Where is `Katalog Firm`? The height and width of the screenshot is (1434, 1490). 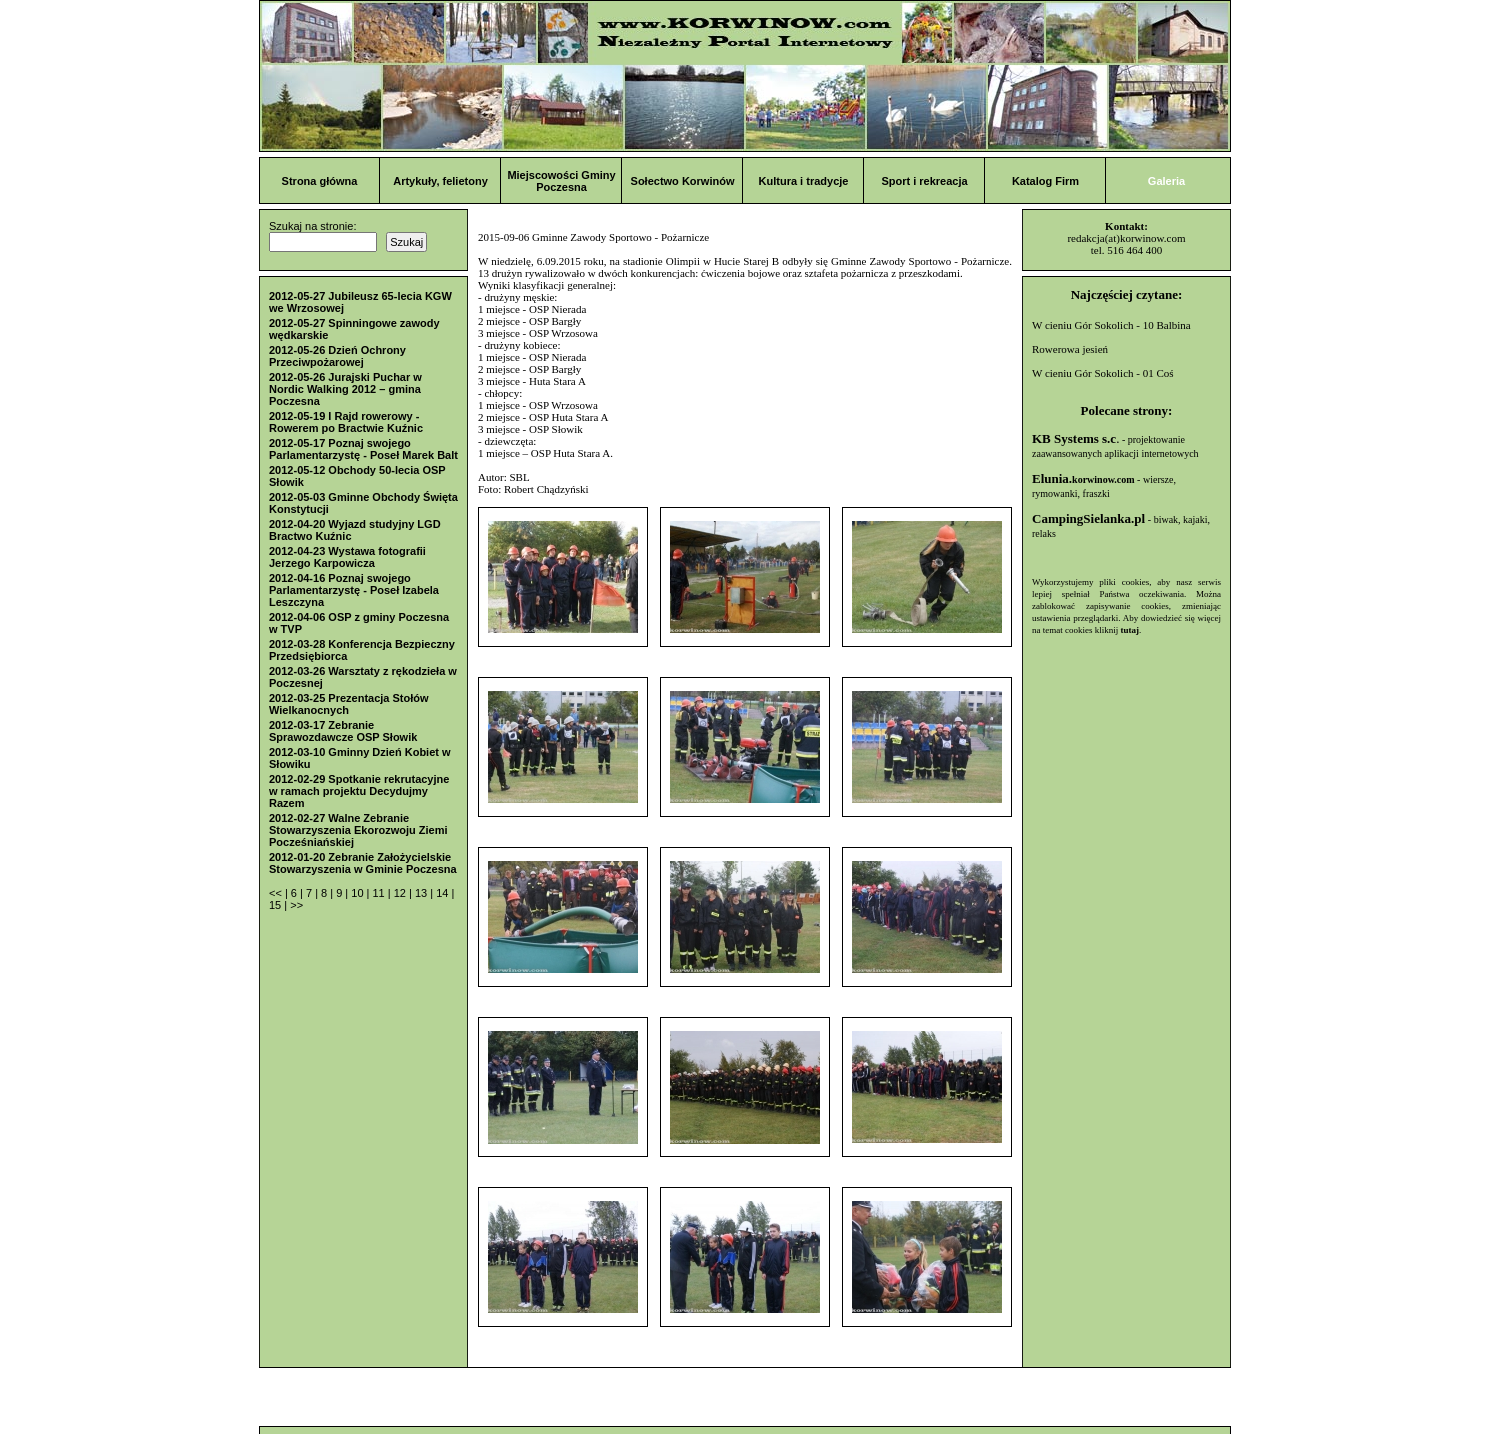 Katalog Firm is located at coordinates (1045, 181).